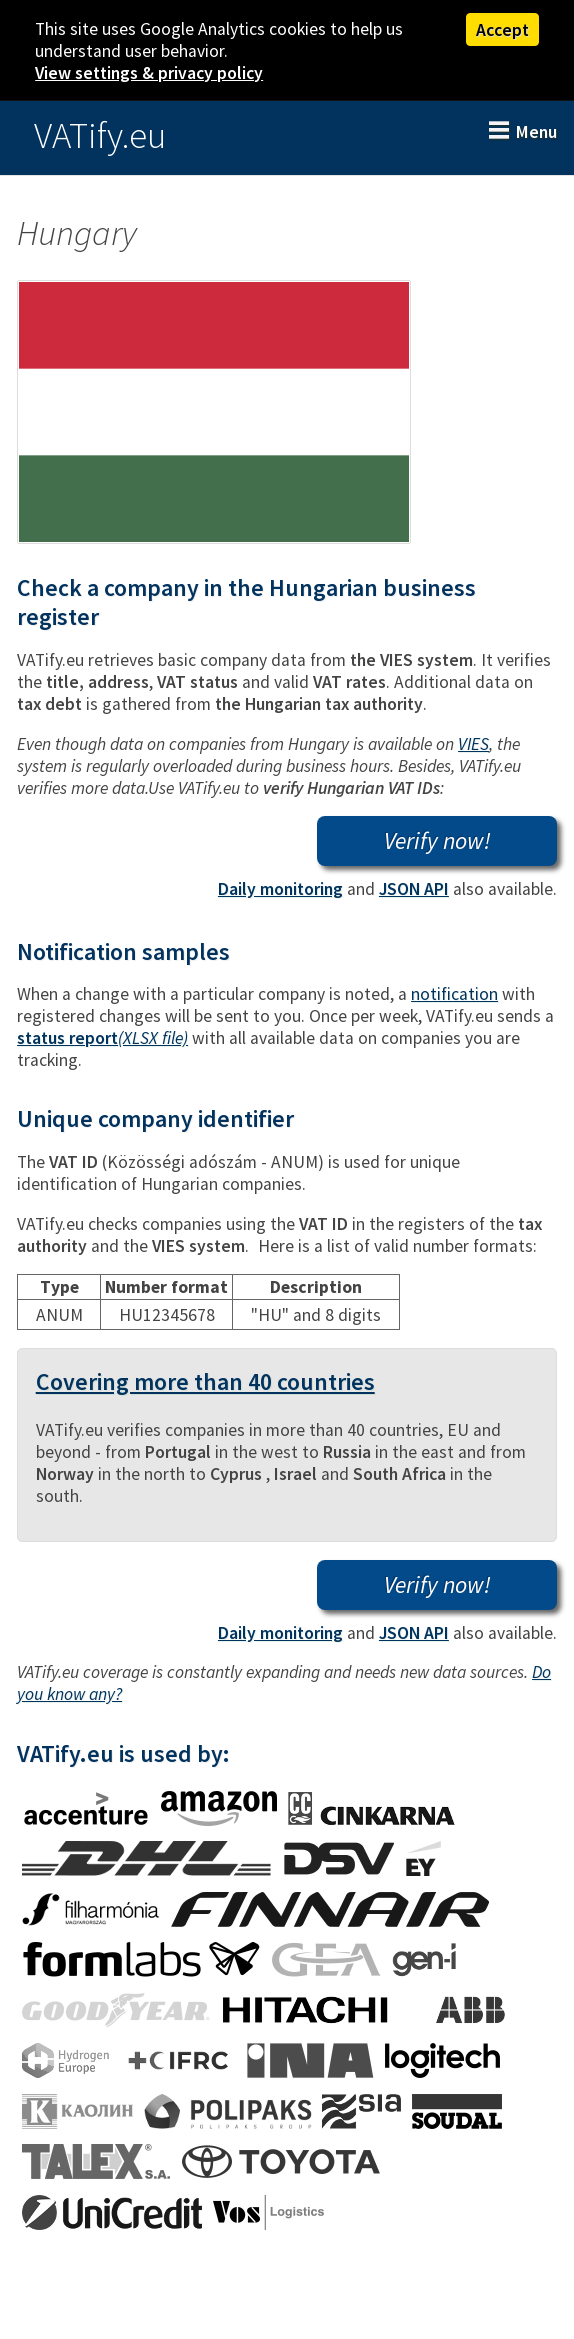 This screenshot has width=574, height=2339. I want to click on VIES, so click(473, 744).